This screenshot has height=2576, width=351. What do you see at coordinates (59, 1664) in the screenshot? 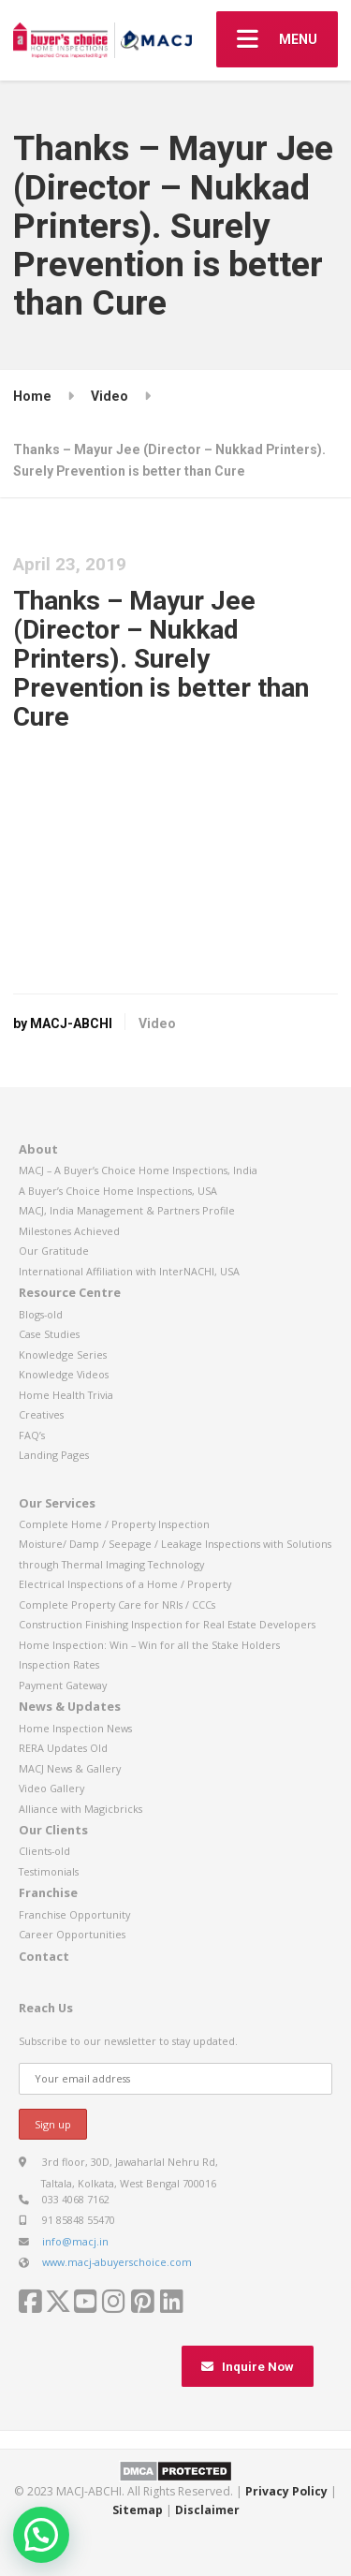
I see `Inspection Rates` at bounding box center [59, 1664].